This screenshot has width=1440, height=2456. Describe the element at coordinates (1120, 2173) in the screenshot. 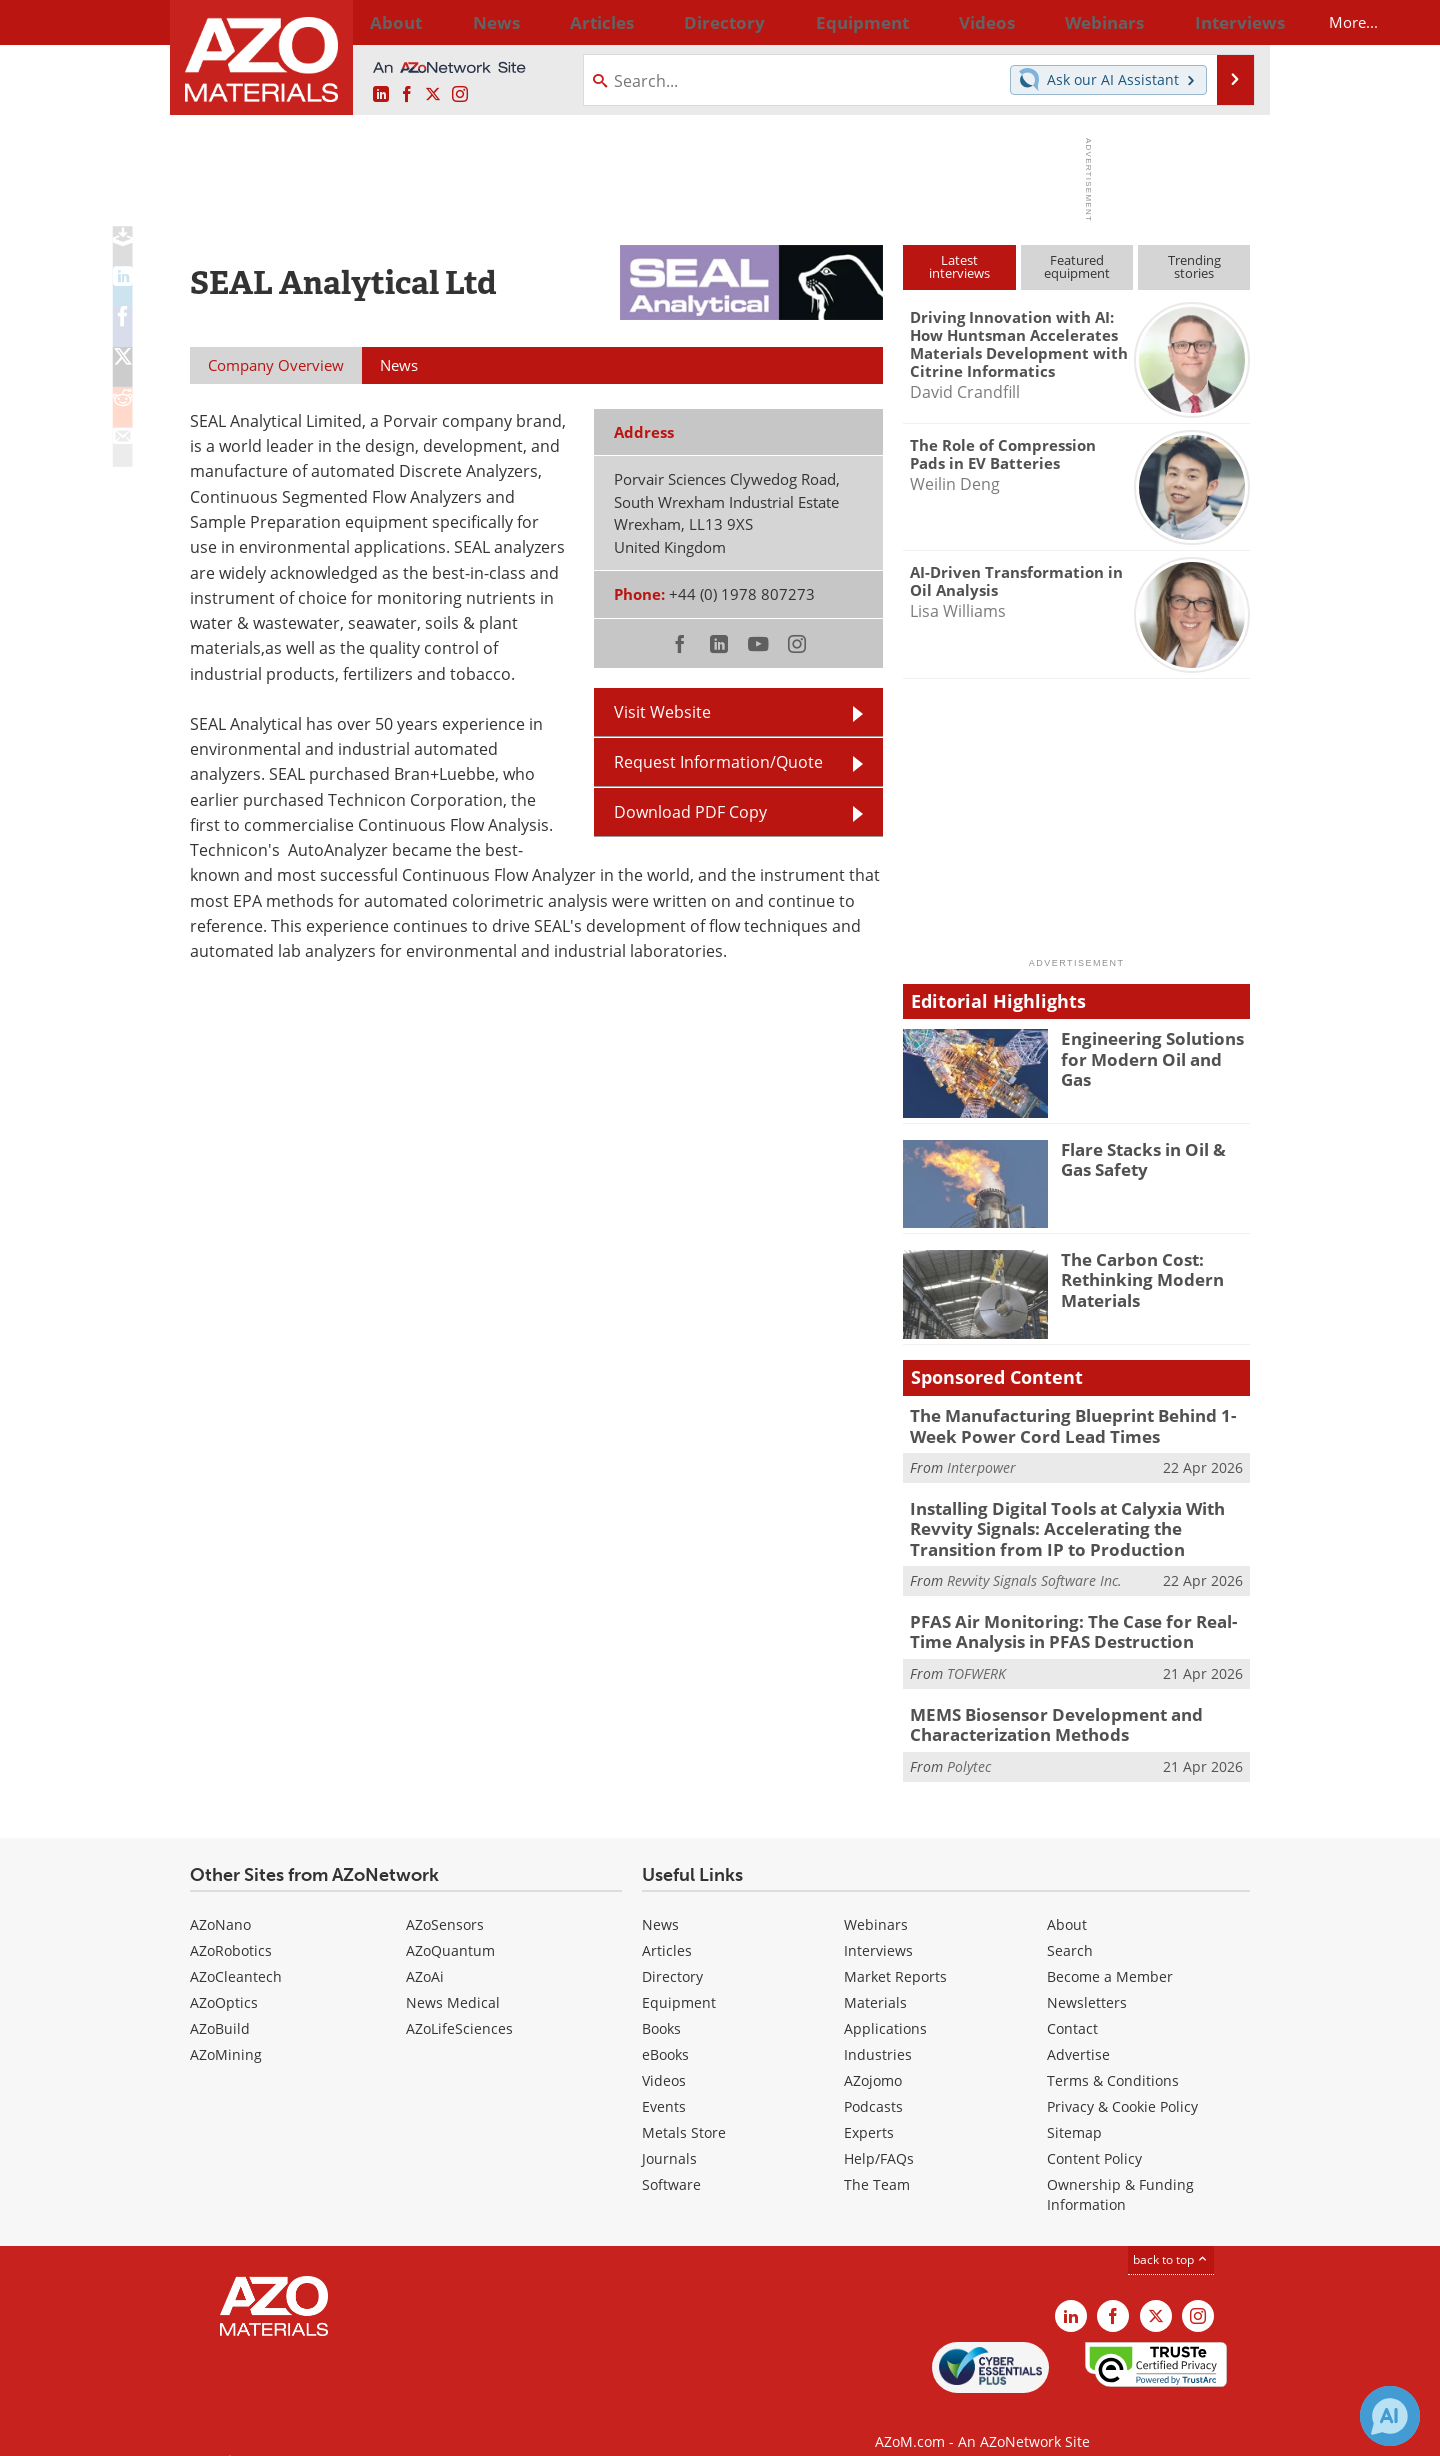

I see `Ownership & Funding Information` at that location.